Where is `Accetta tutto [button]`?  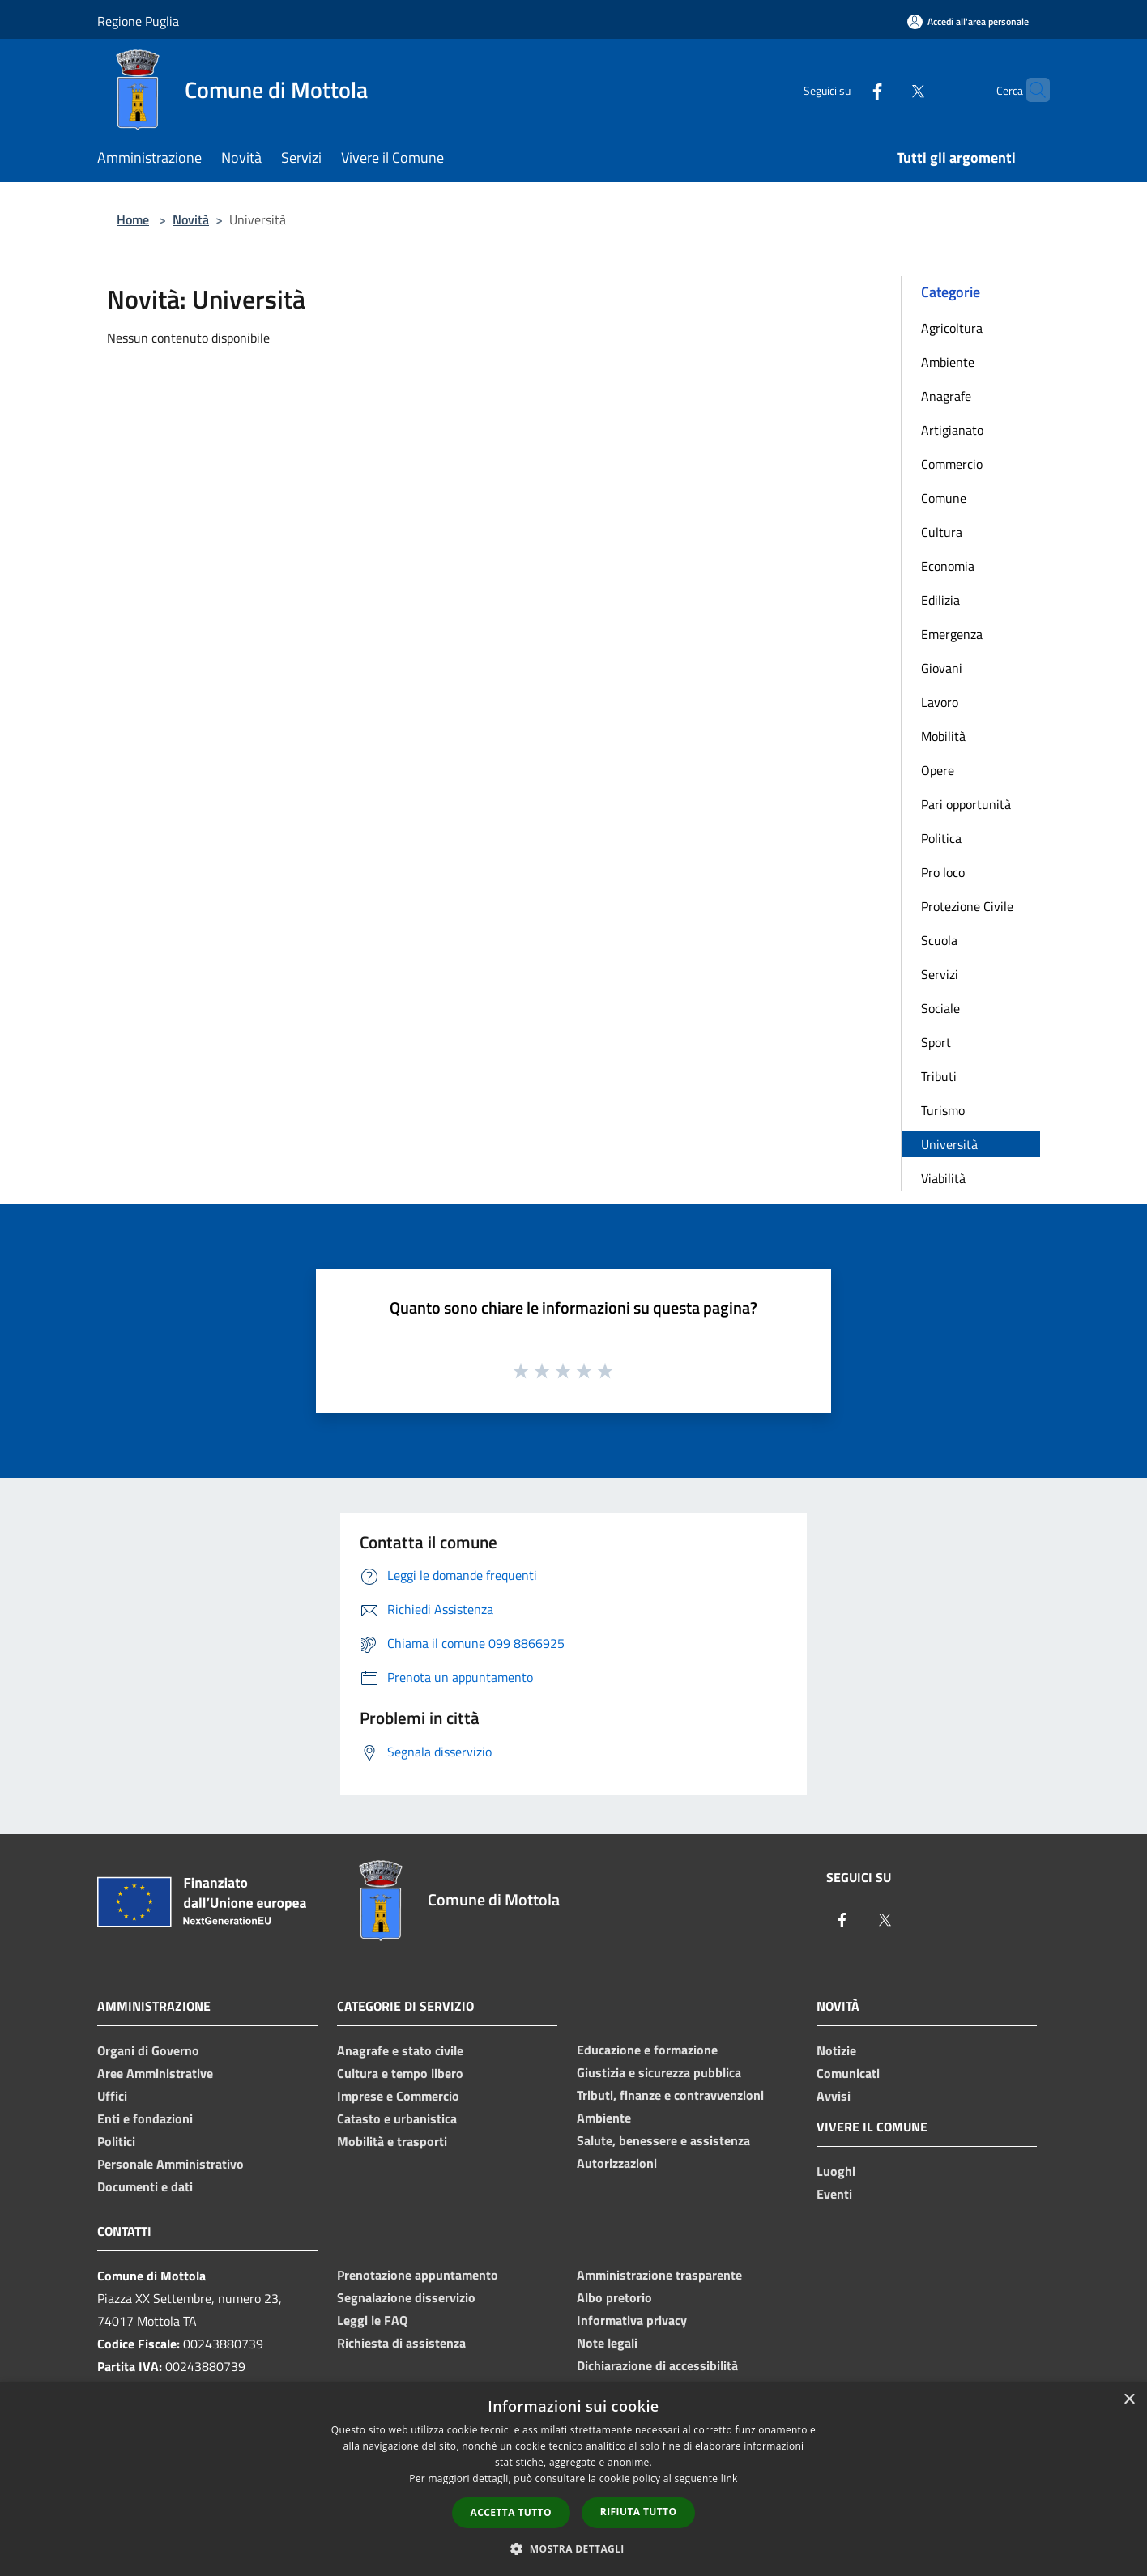
Accetta tutto [button] is located at coordinates (511, 2512).